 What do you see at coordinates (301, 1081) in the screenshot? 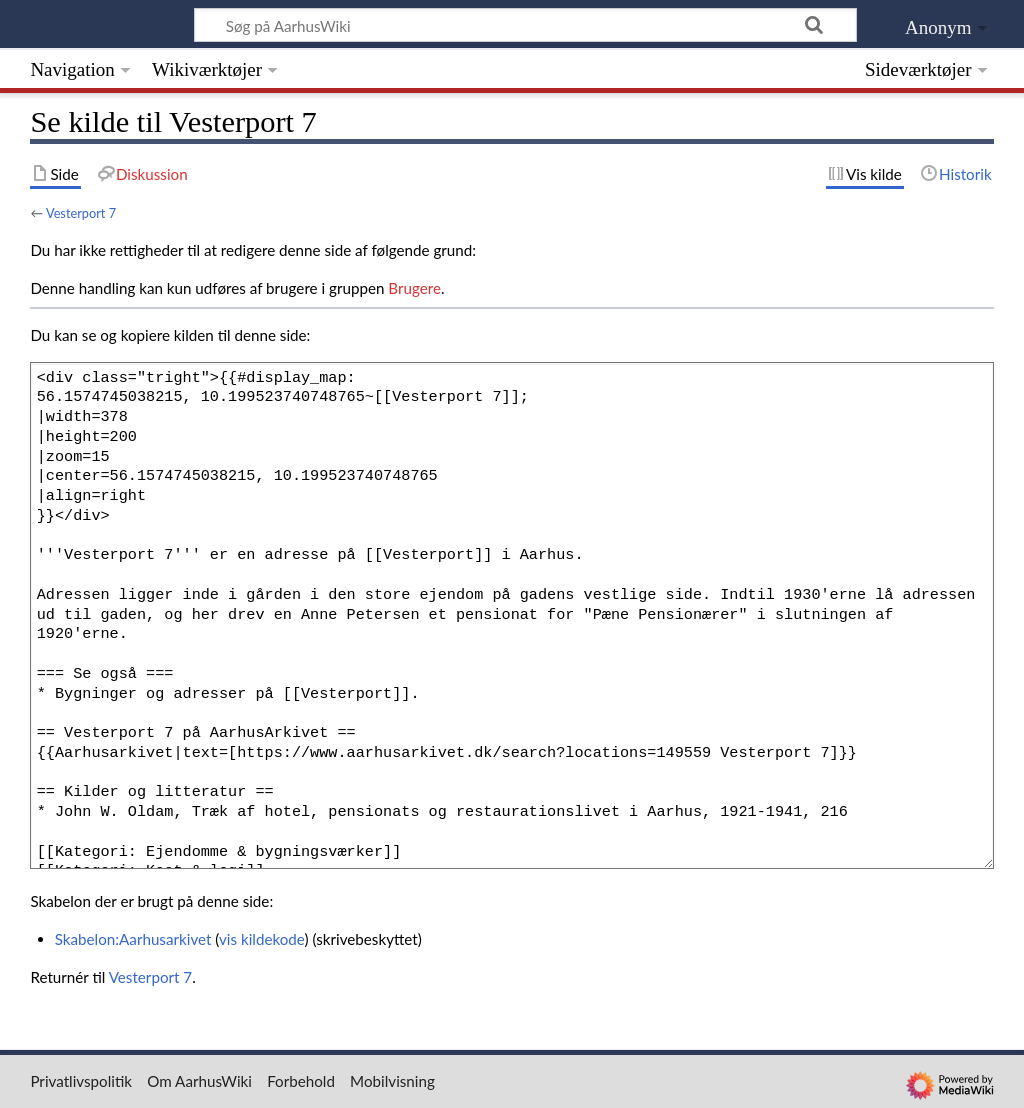
I see `Forbehold` at bounding box center [301, 1081].